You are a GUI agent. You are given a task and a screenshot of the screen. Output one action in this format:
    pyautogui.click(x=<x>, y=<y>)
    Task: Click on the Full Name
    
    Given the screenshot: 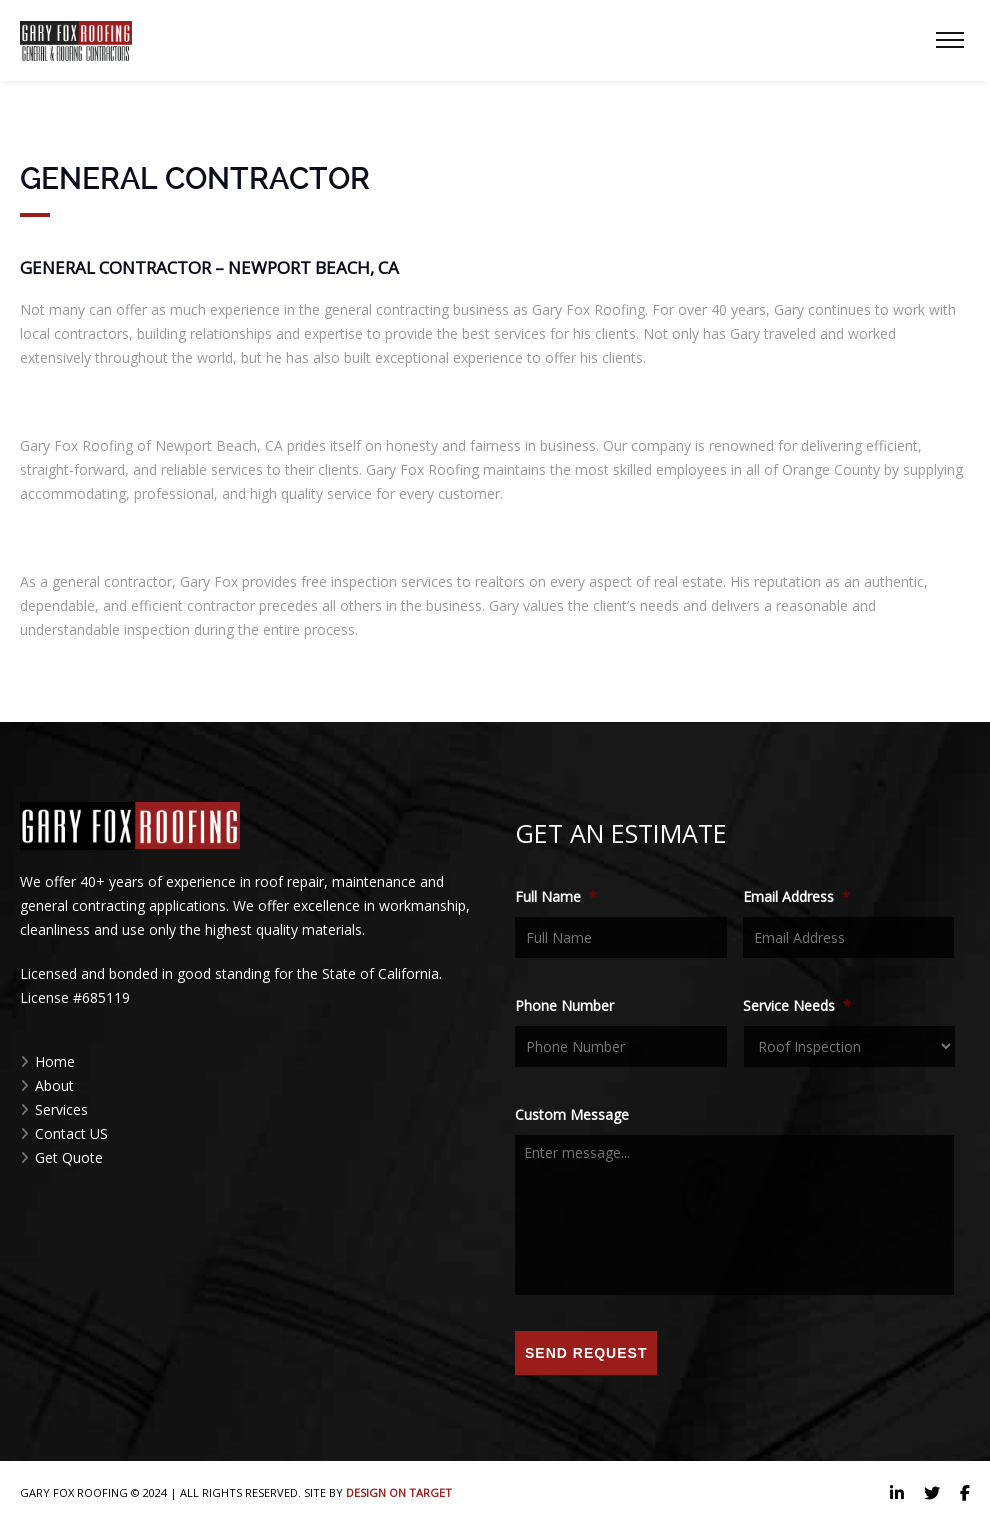 What is the action you would take?
    pyautogui.click(x=556, y=897)
    